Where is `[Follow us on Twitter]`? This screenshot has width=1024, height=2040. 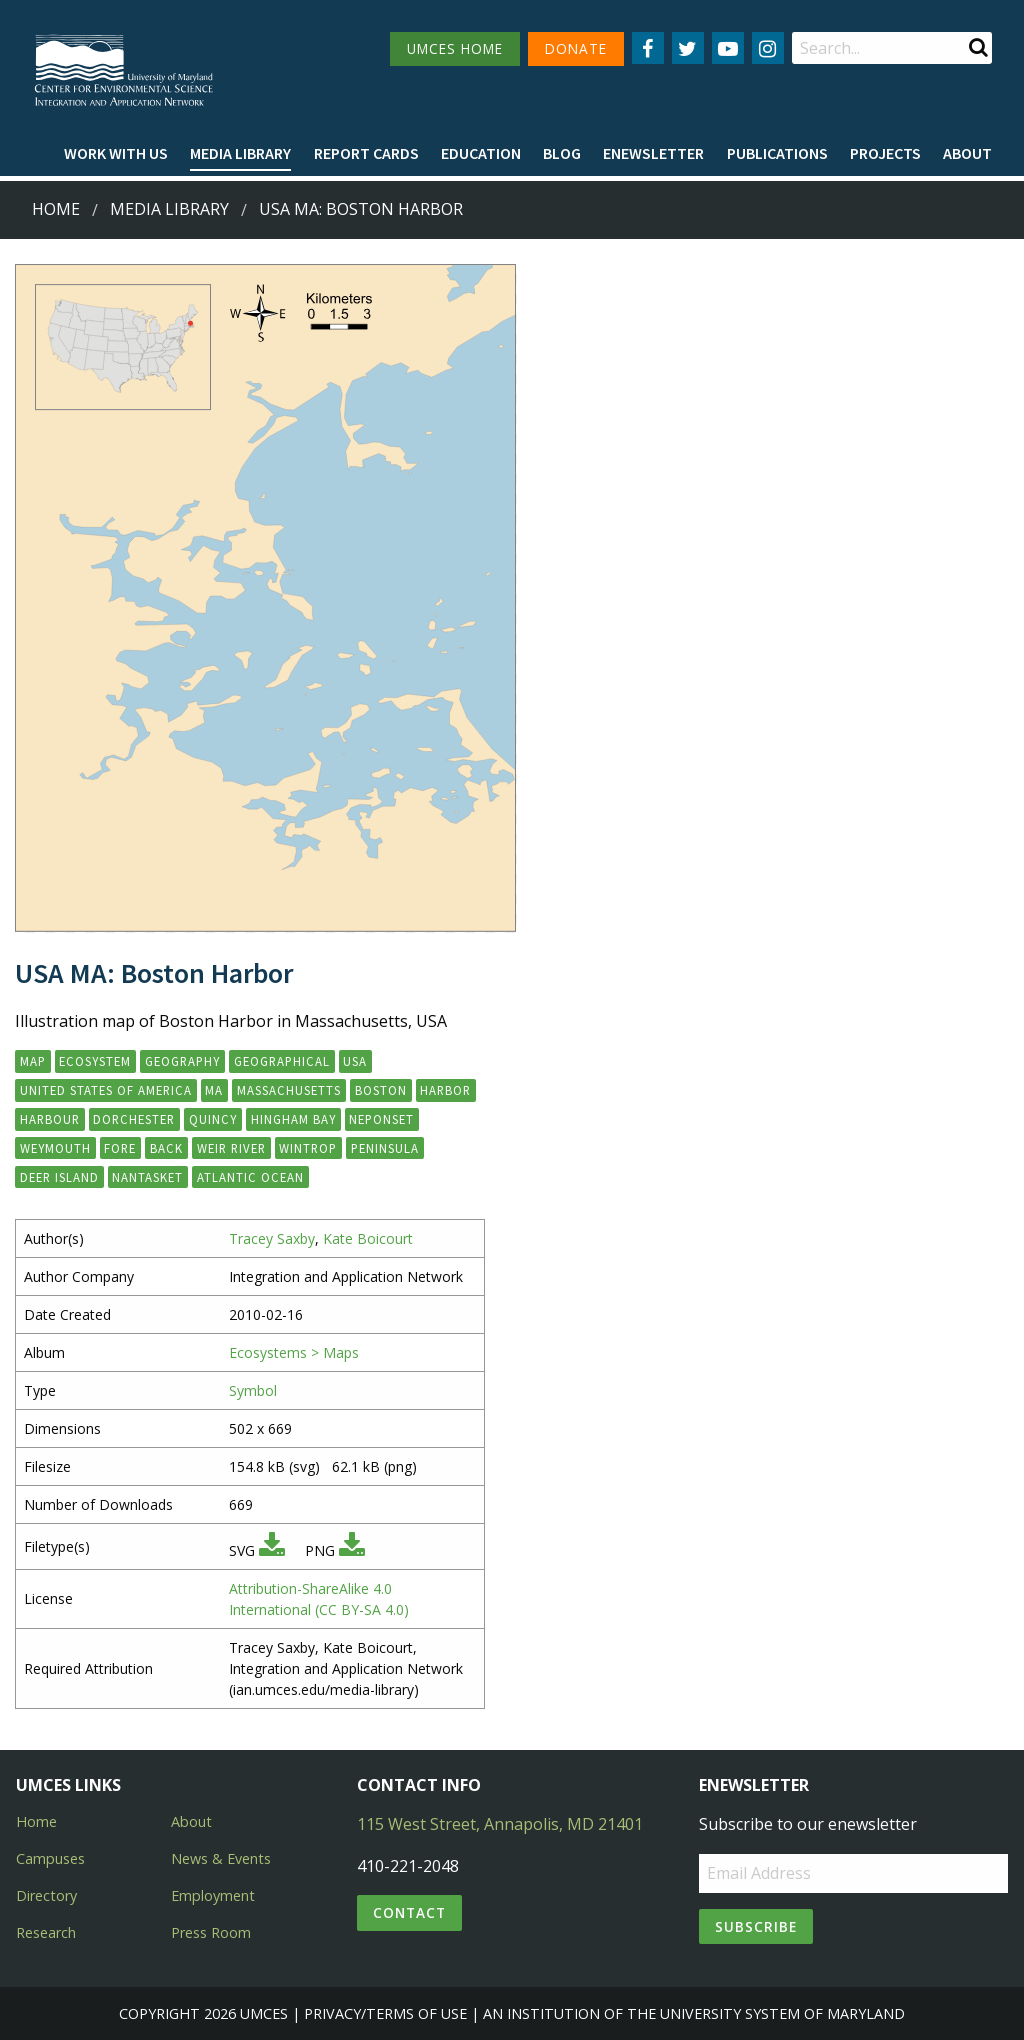
[Follow us on Twitter] is located at coordinates (688, 48).